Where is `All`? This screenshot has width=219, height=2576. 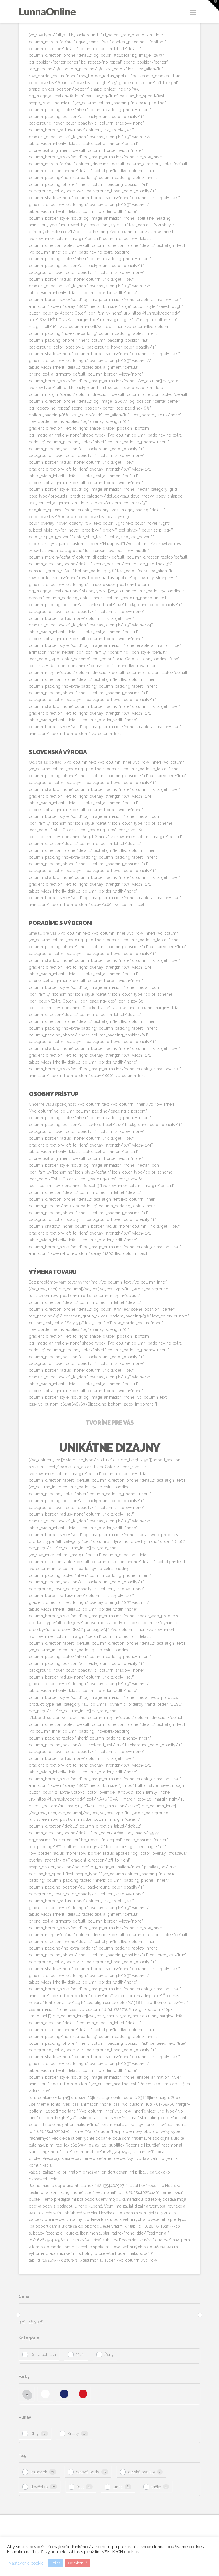 All is located at coordinates (28, 2394).